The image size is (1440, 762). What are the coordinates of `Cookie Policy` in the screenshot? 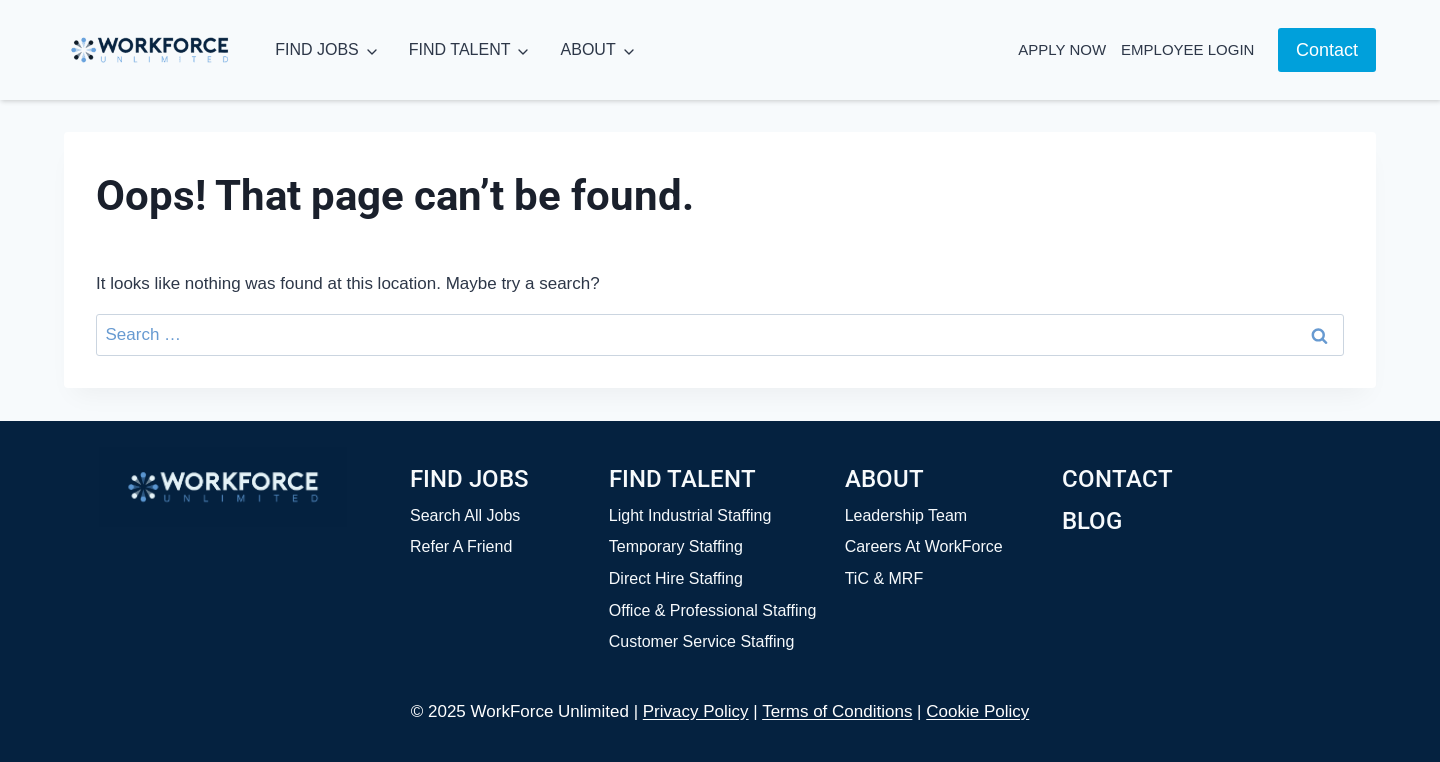 It's located at (977, 711).